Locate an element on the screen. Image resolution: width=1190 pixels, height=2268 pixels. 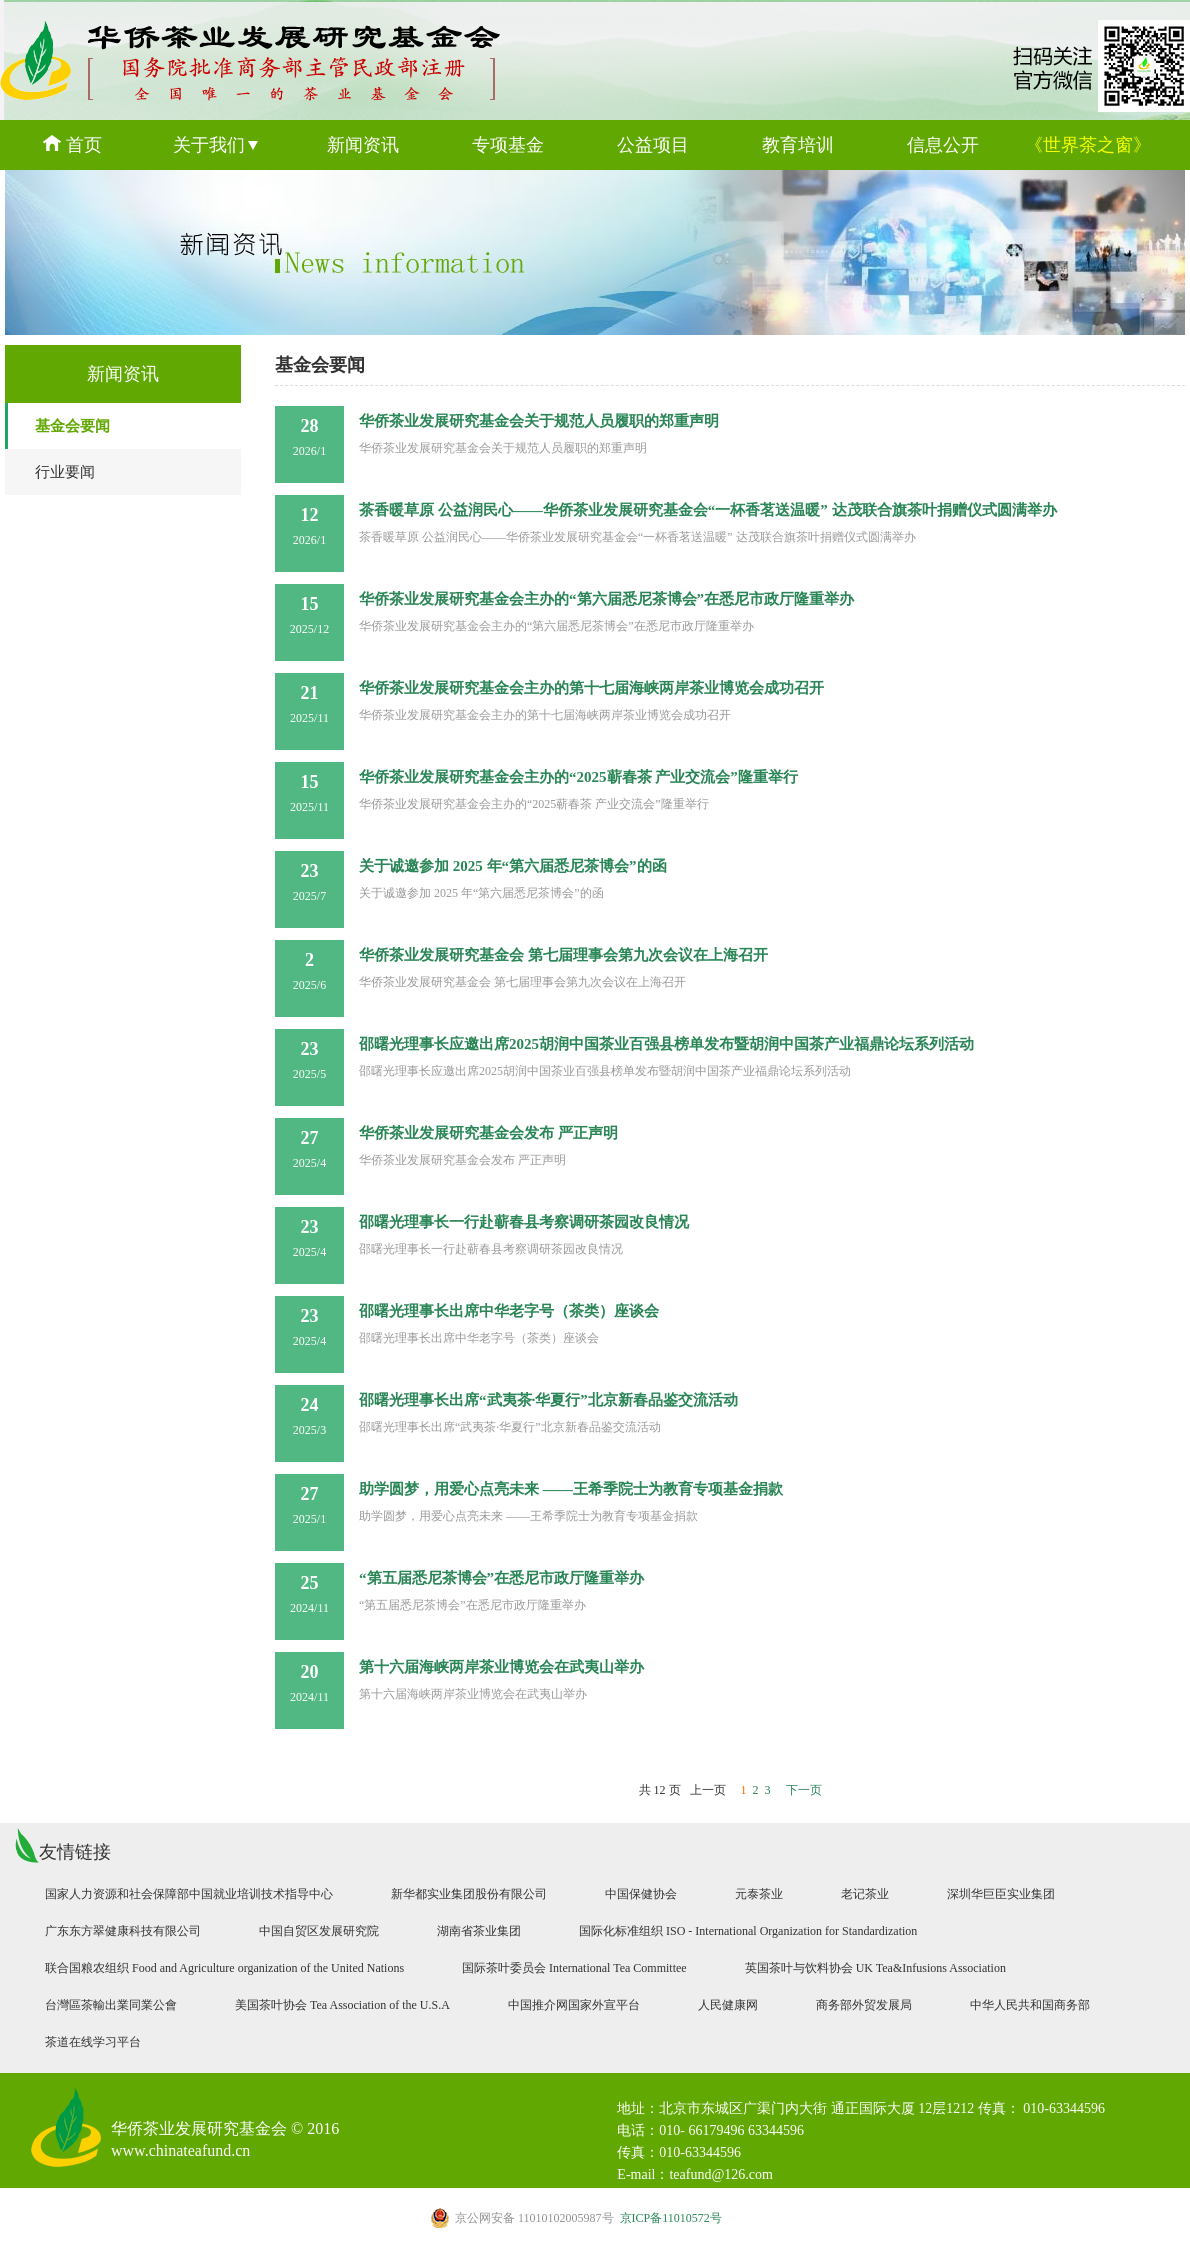
2024/11 is located at coordinates (309, 1594).